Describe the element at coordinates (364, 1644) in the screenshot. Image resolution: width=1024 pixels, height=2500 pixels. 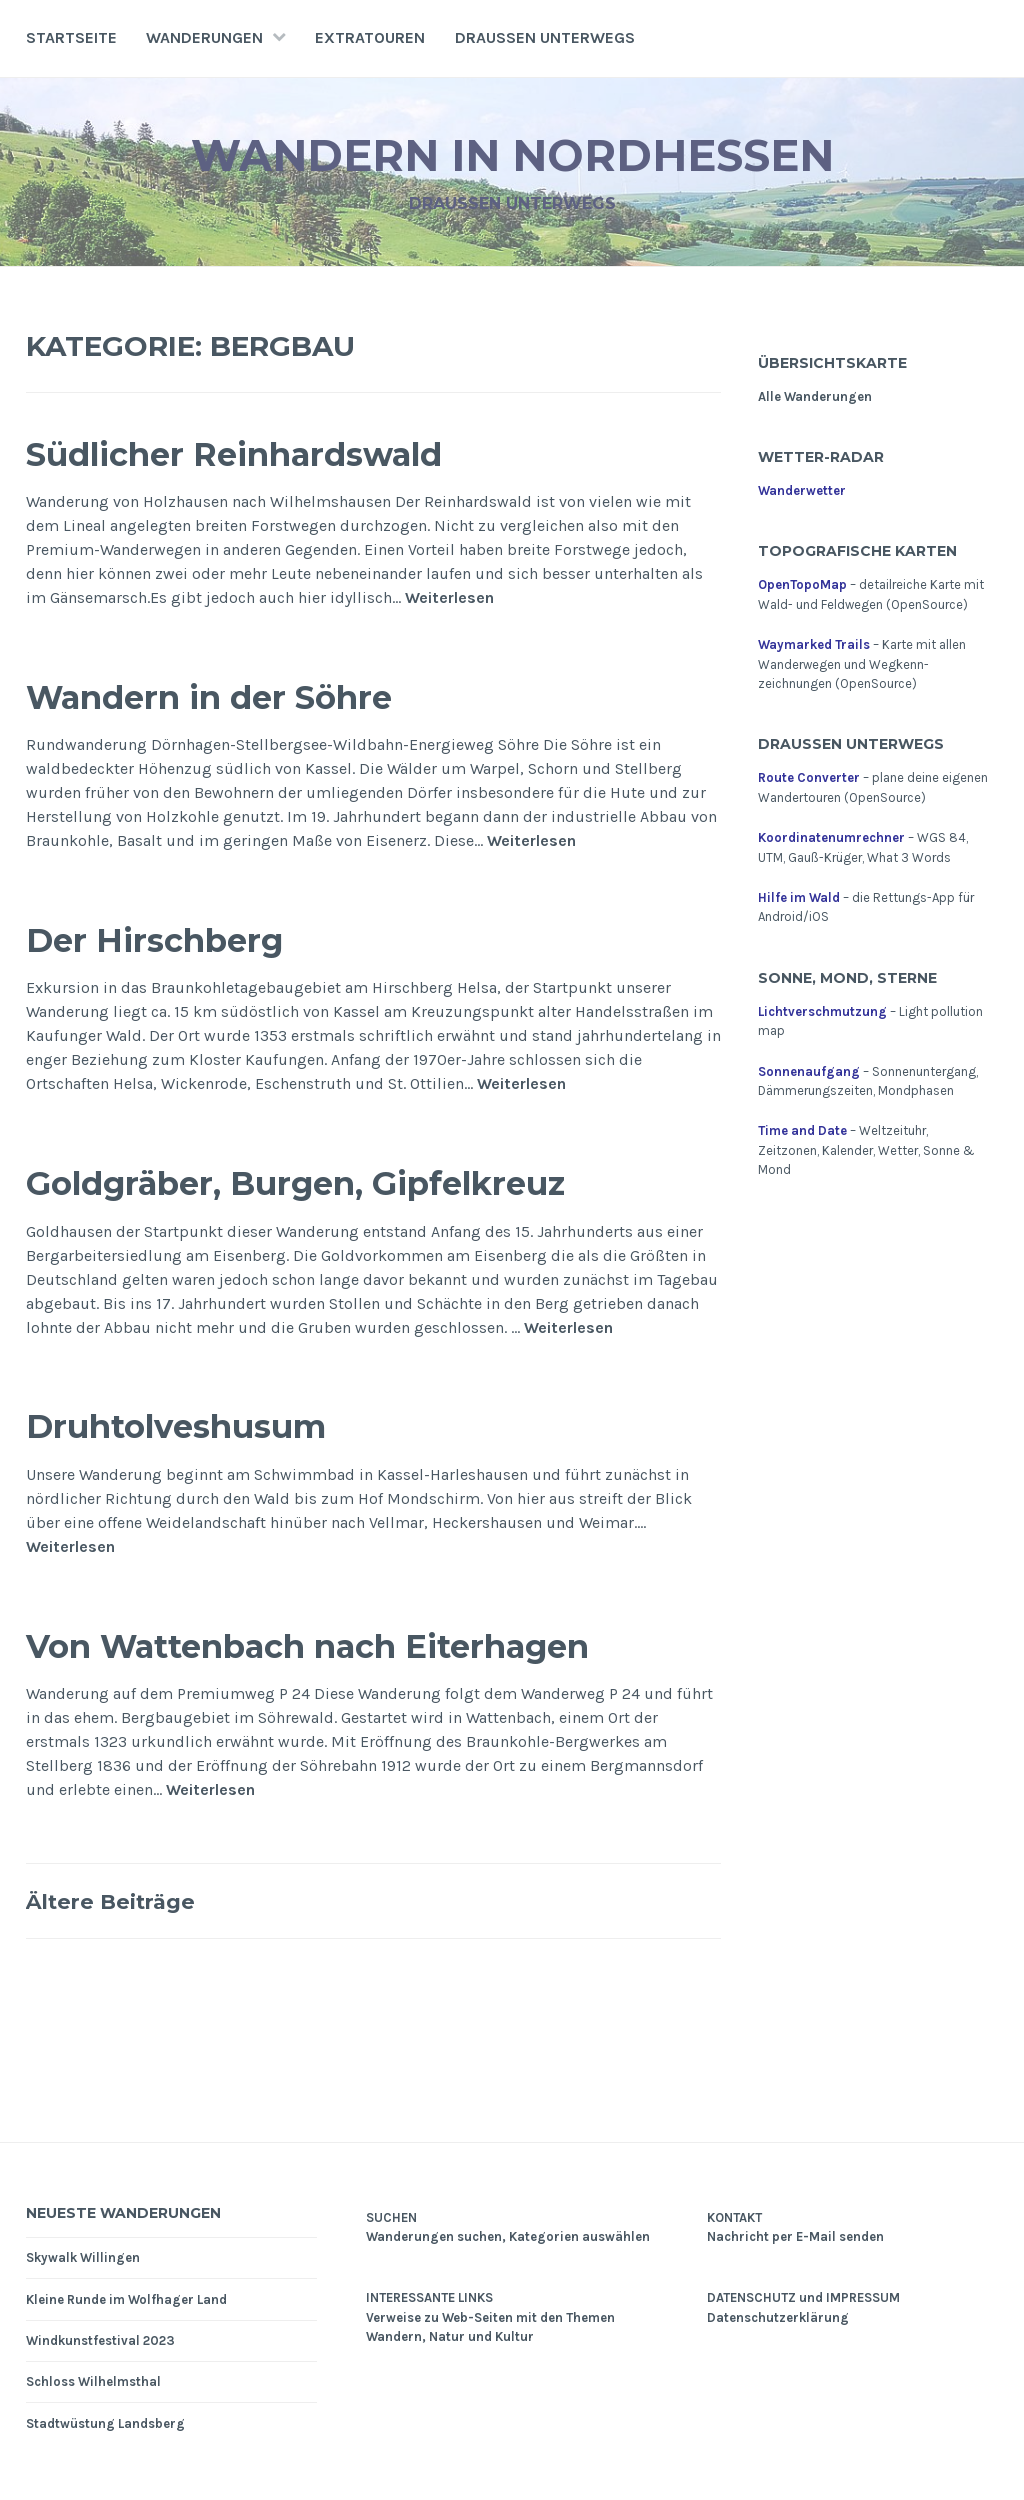
I see `Von Wattenbach nach Eiterhagen` at that location.